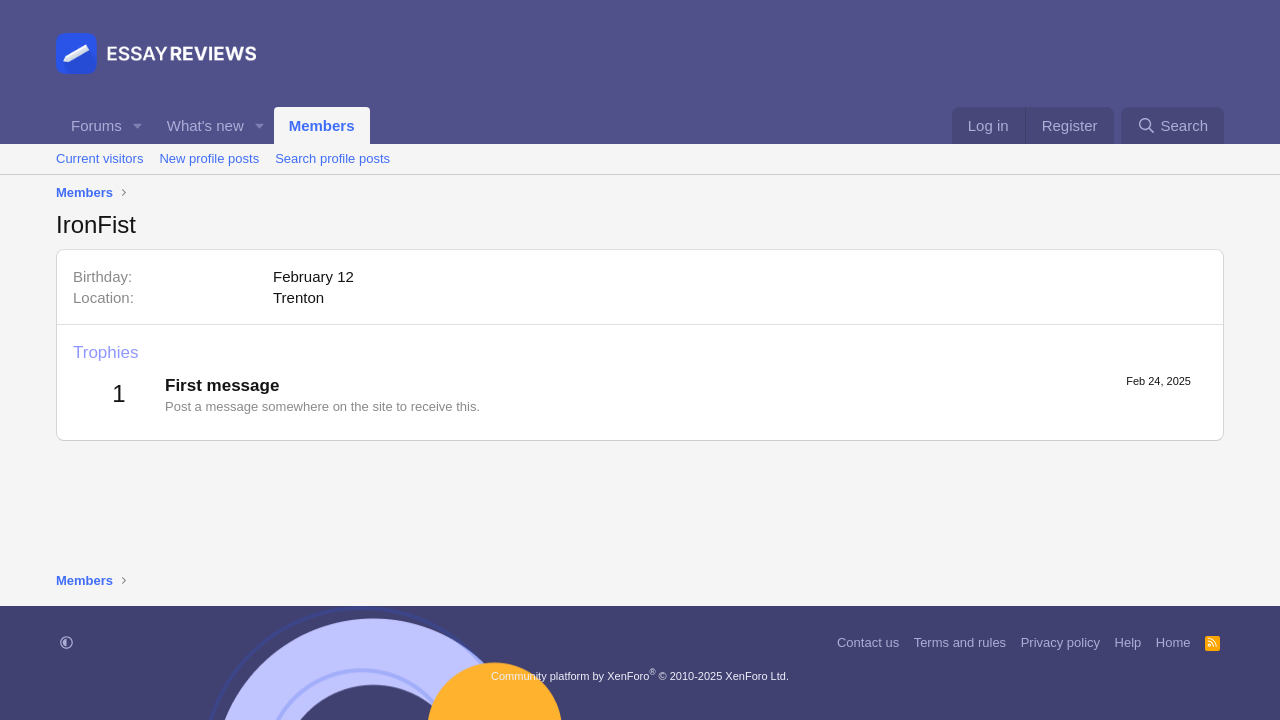 This screenshot has width=1280, height=720. Describe the element at coordinates (99, 158) in the screenshot. I see `Current visitors` at that location.